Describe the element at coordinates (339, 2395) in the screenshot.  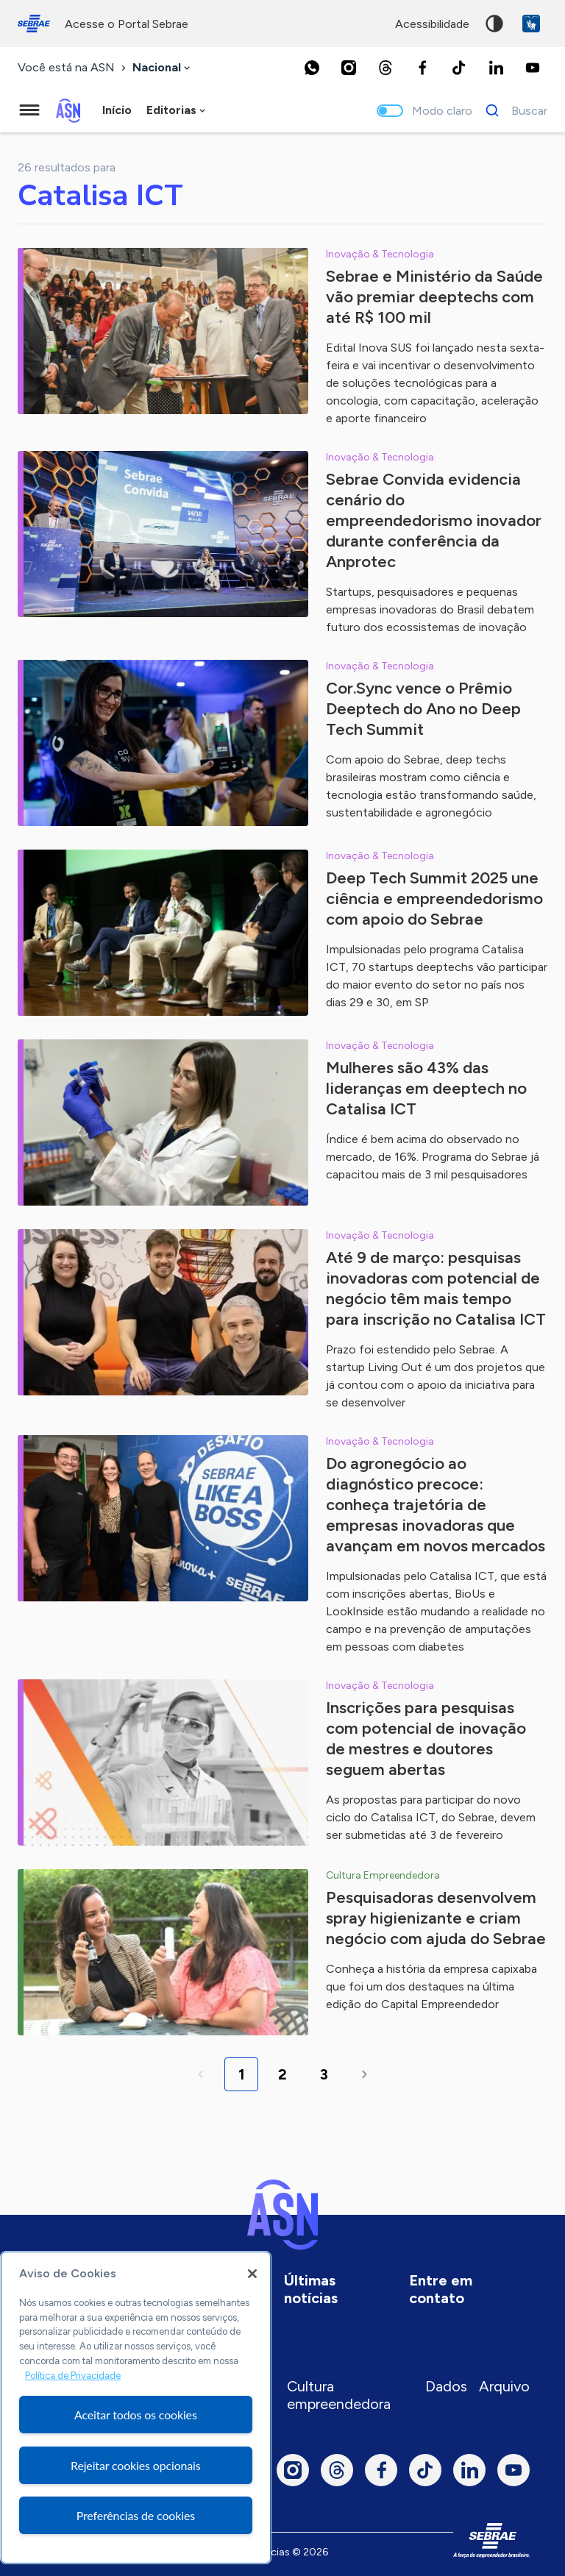
I see `Cultura empreendedora` at that location.